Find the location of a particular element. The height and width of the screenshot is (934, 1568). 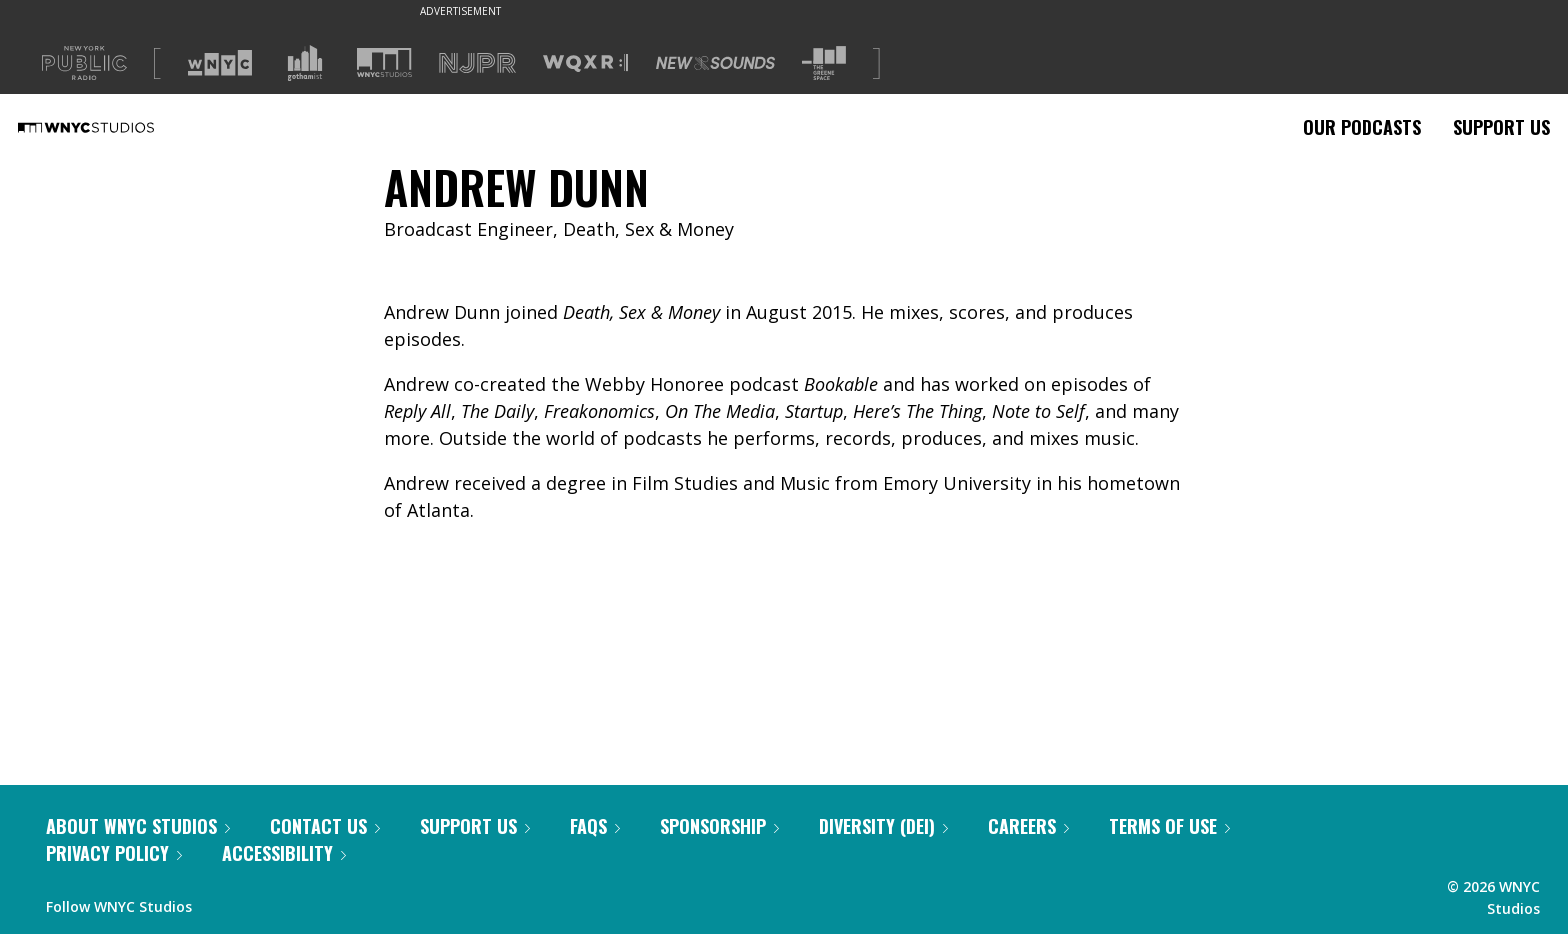

[WNYC Studios home page] is located at coordinates (111, 127).